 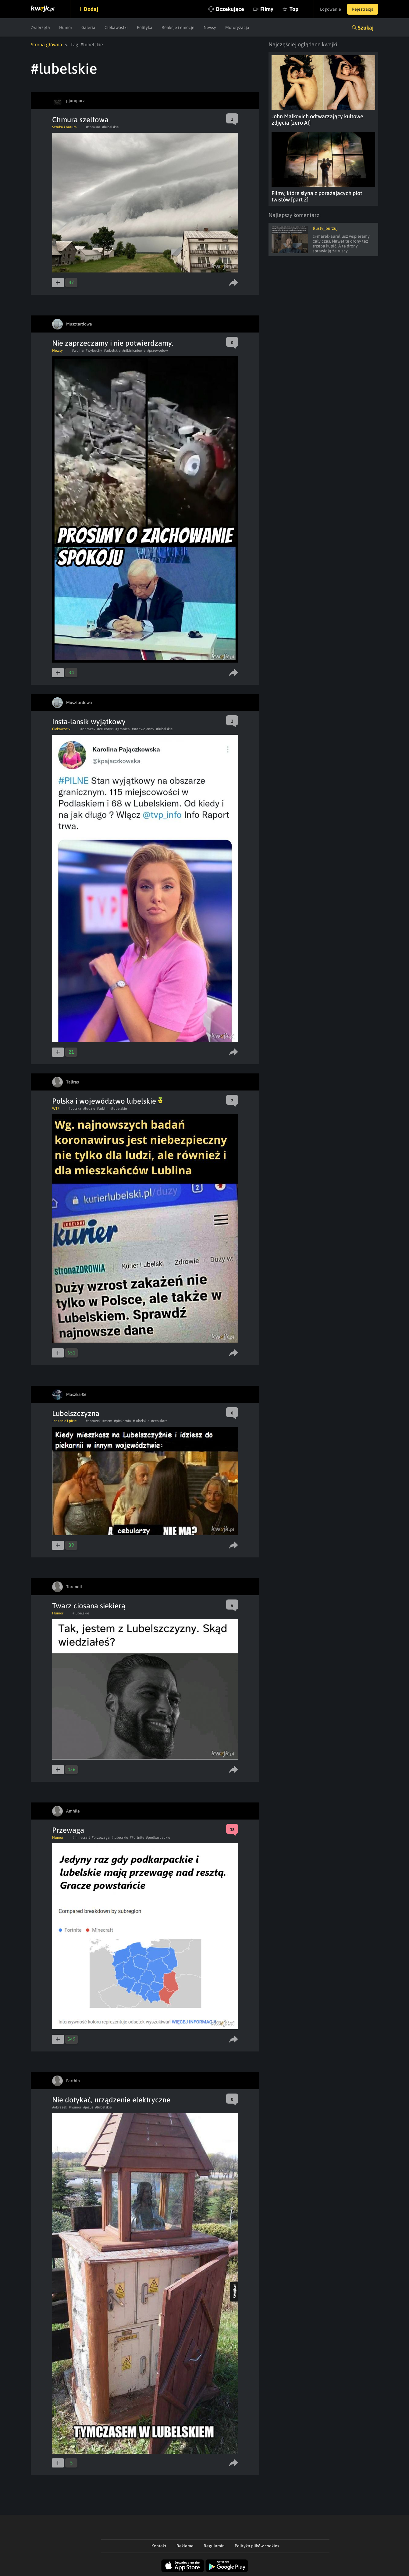 What do you see at coordinates (55, 1108) in the screenshot?
I see `WTF` at bounding box center [55, 1108].